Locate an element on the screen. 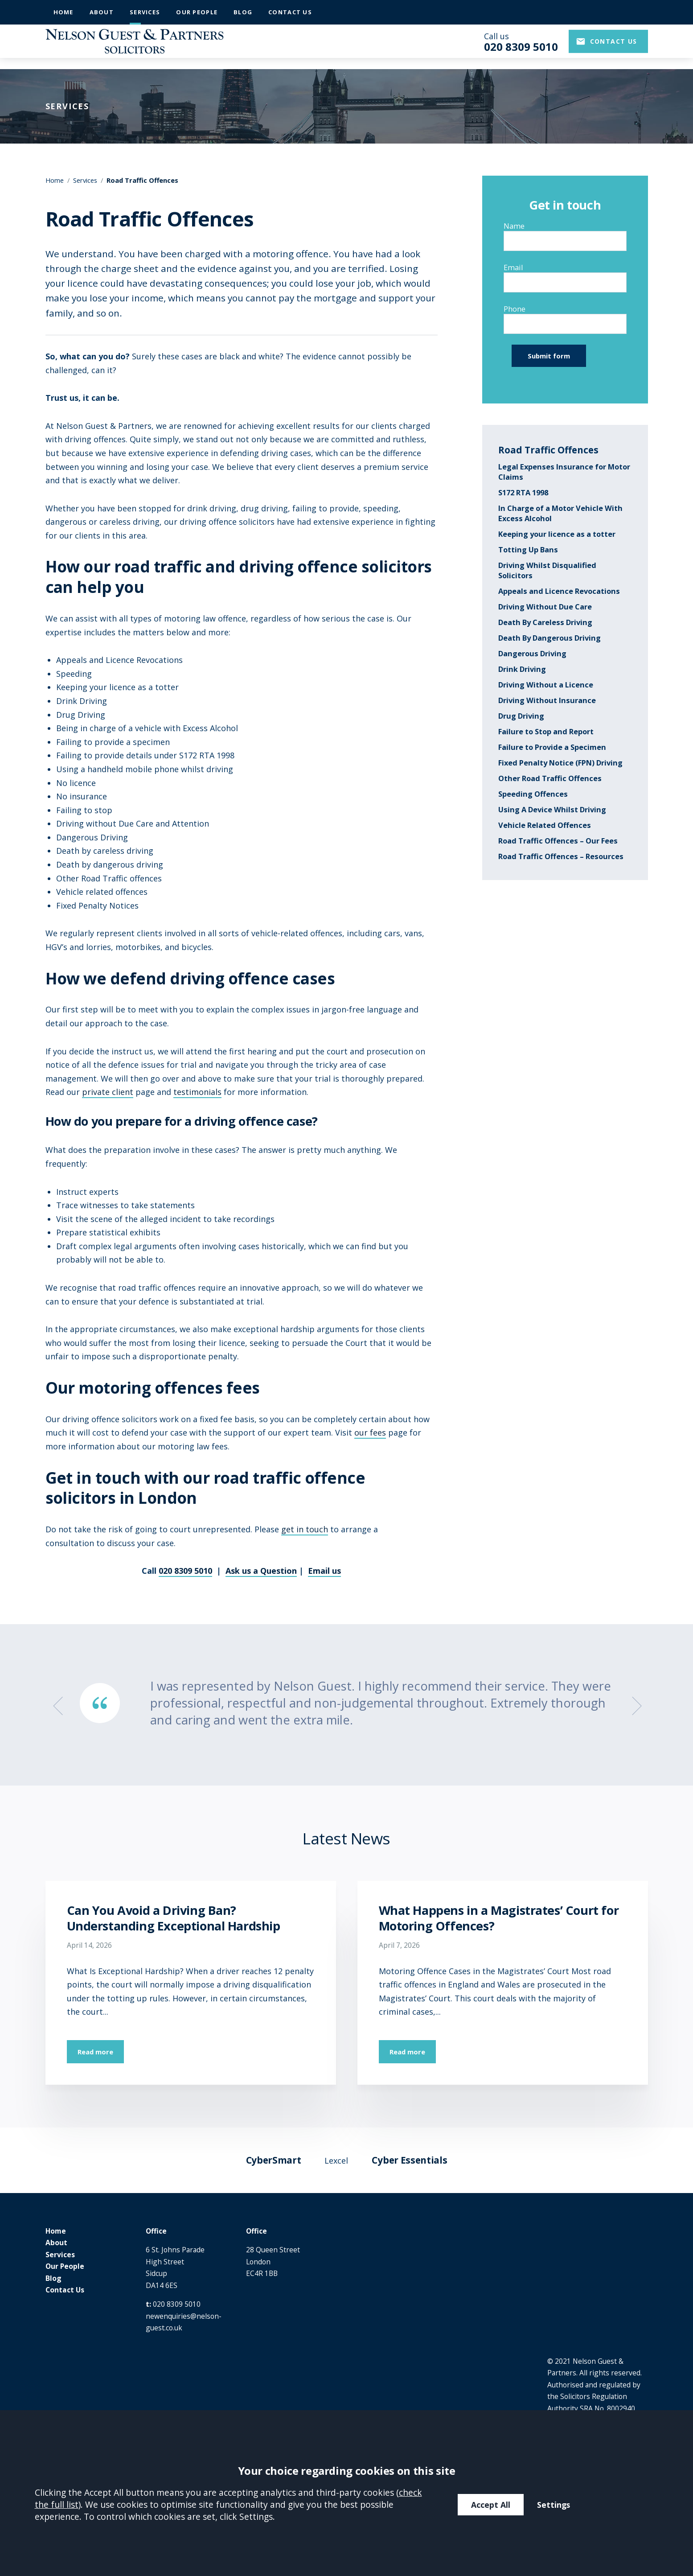 Image resolution: width=693 pixels, height=2576 pixels. Blog is located at coordinates (243, 12).